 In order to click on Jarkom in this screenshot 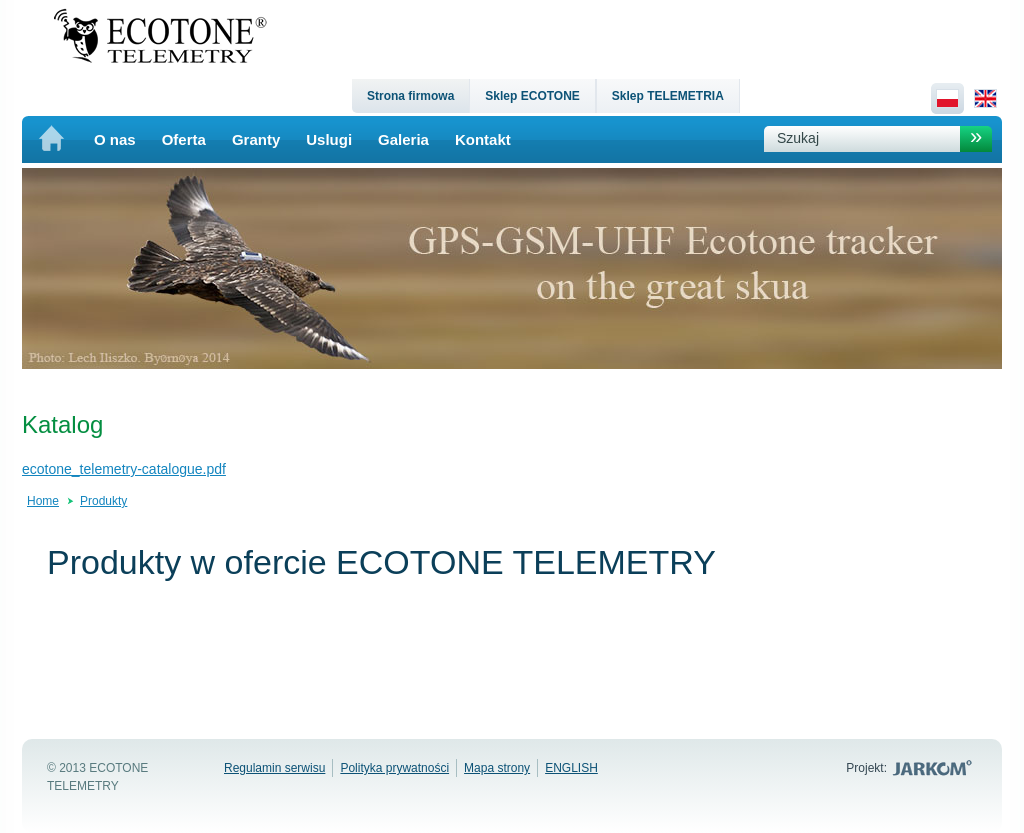, I will do `click(934, 768)`.